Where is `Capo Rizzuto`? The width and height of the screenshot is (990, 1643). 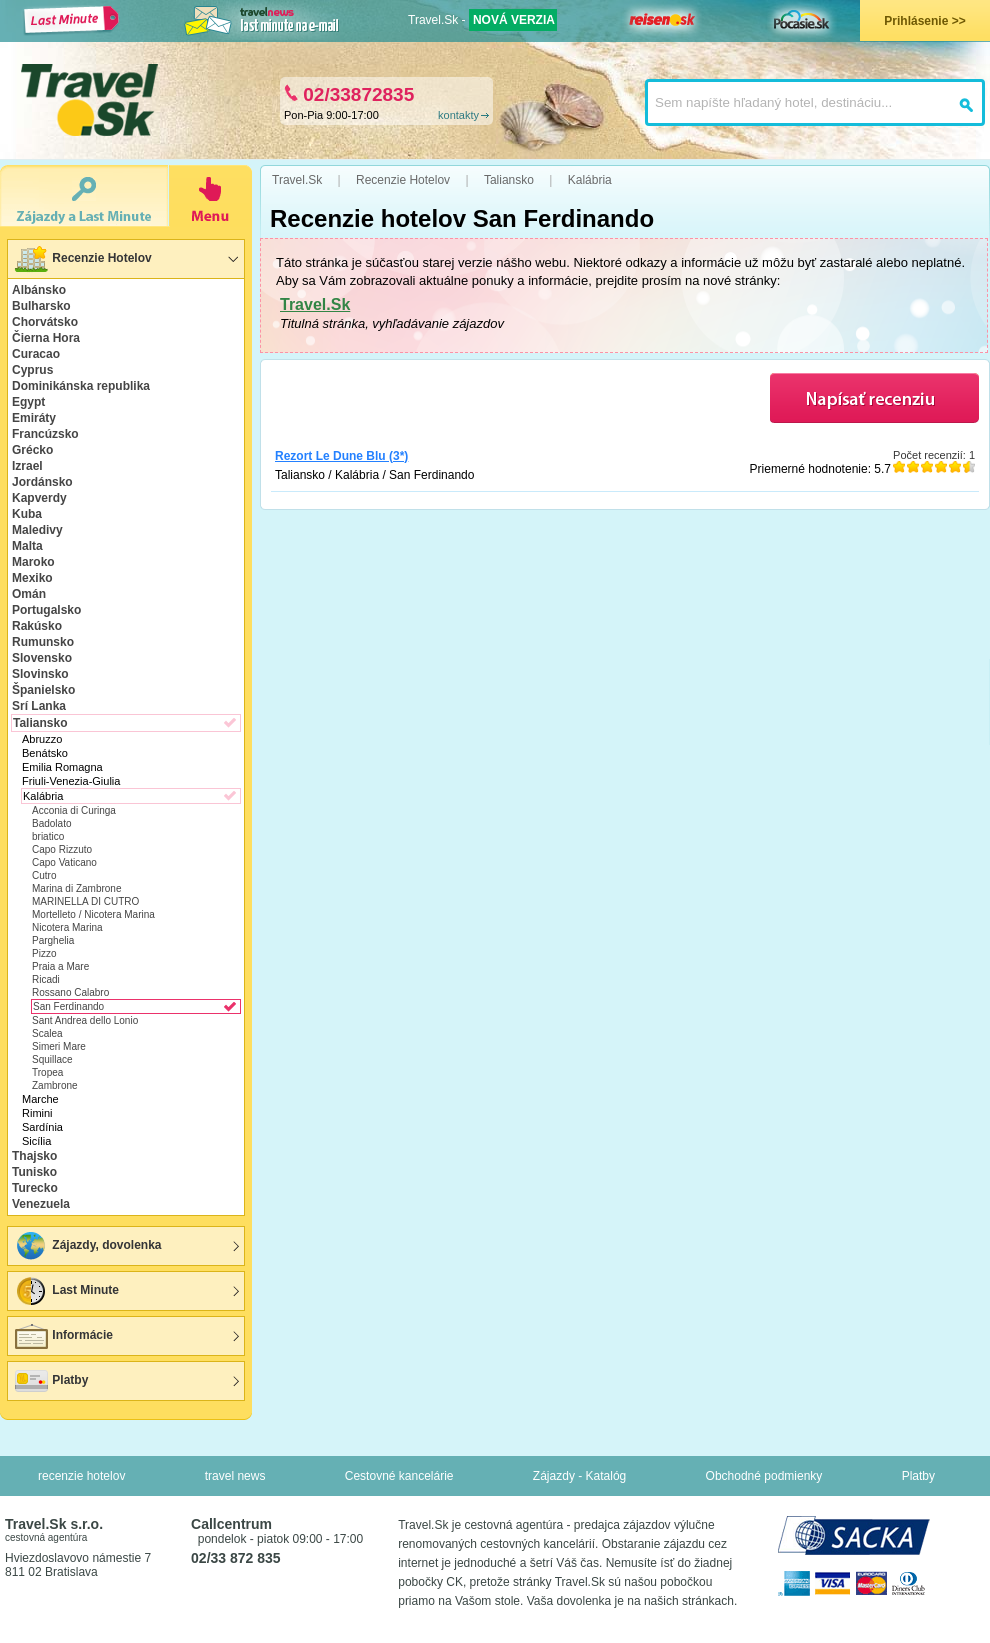
Capo Rizzuto is located at coordinates (62, 849).